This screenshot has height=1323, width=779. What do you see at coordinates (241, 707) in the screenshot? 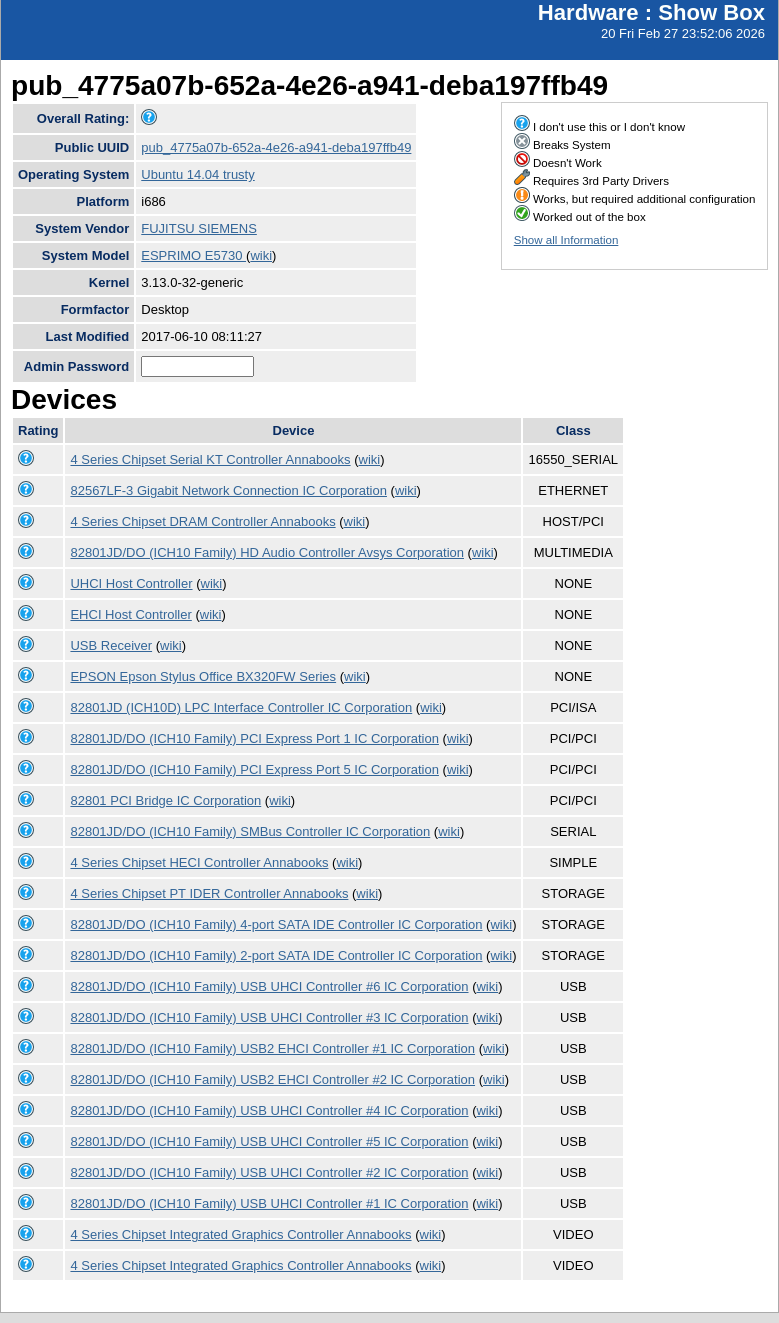
I see `82801JD (ICH10D) LPC Interface Controller IC Corporation` at bounding box center [241, 707].